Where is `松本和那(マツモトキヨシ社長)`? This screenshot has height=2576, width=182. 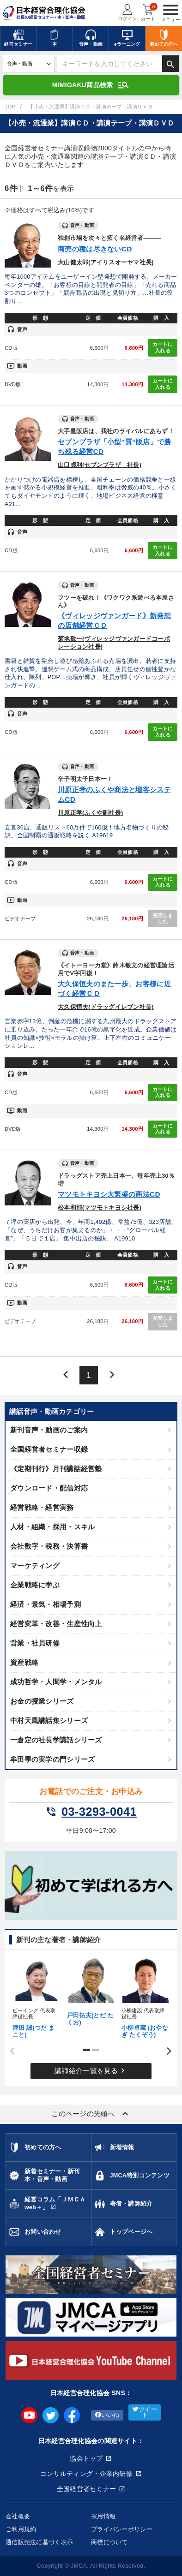 松本和那(マツモトキヨシ社長) is located at coordinates (99, 1208).